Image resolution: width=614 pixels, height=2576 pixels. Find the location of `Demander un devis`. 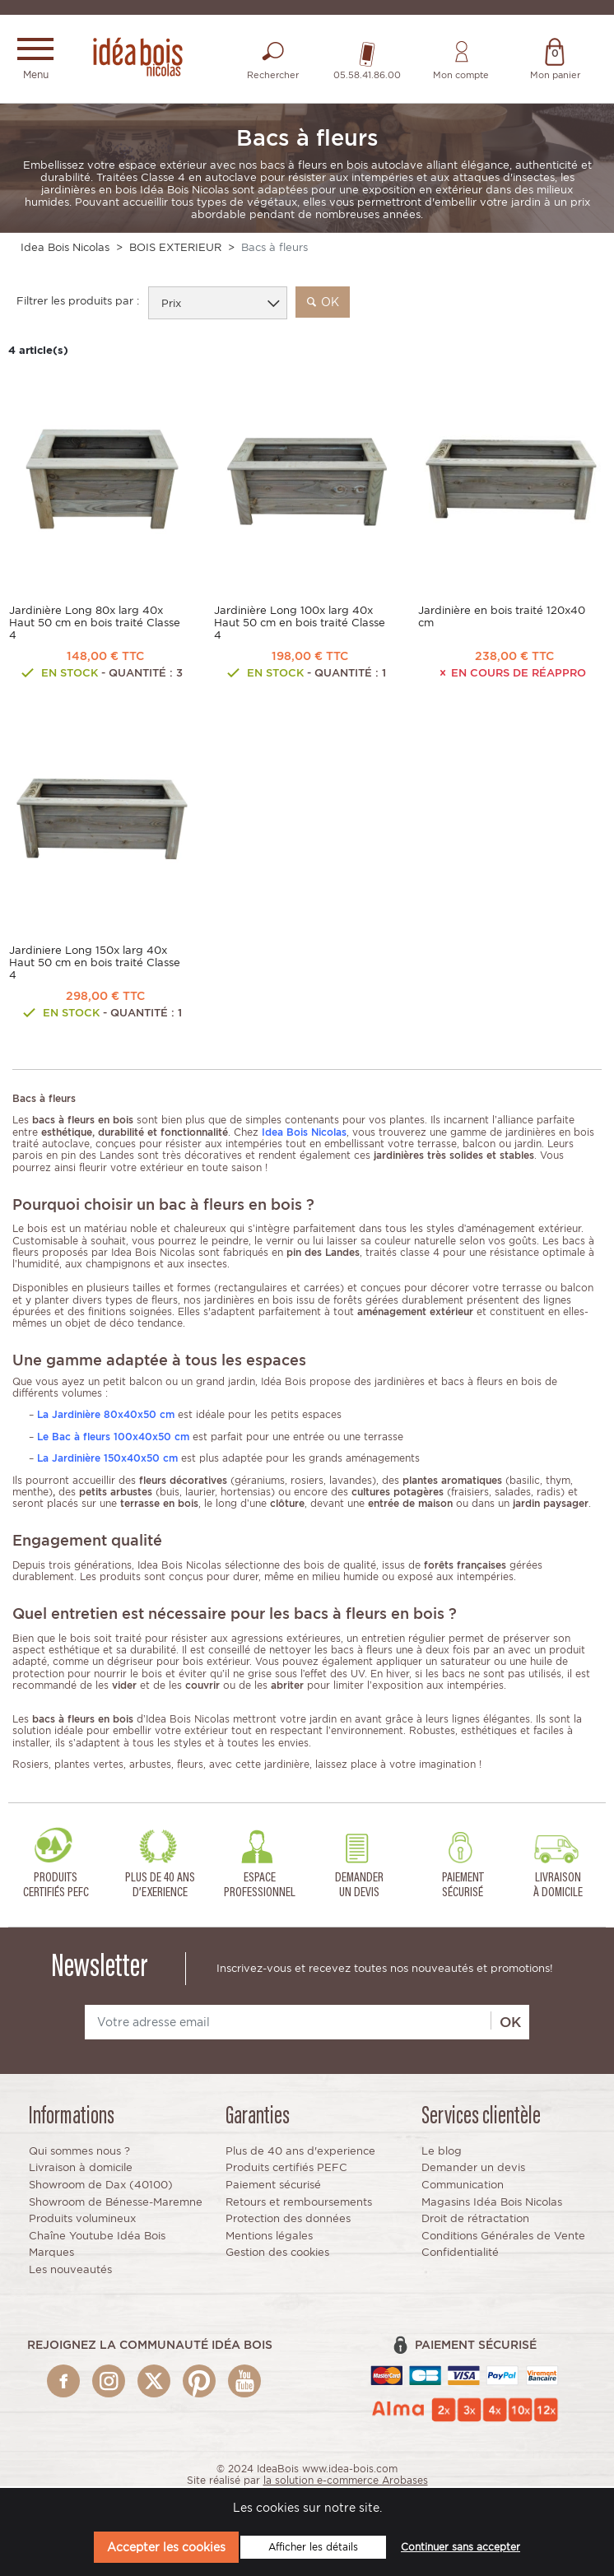

Demander un devis is located at coordinates (473, 2169).